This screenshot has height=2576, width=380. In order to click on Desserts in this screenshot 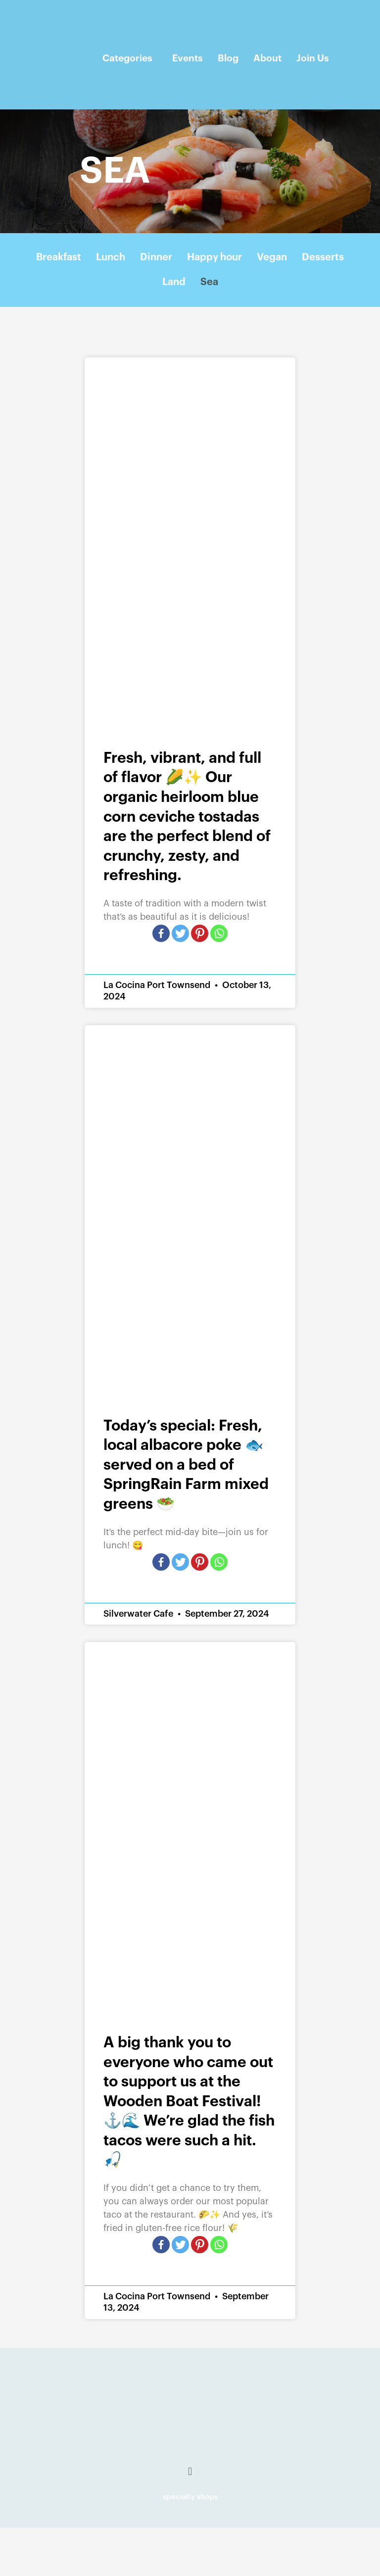, I will do `click(323, 257)`.